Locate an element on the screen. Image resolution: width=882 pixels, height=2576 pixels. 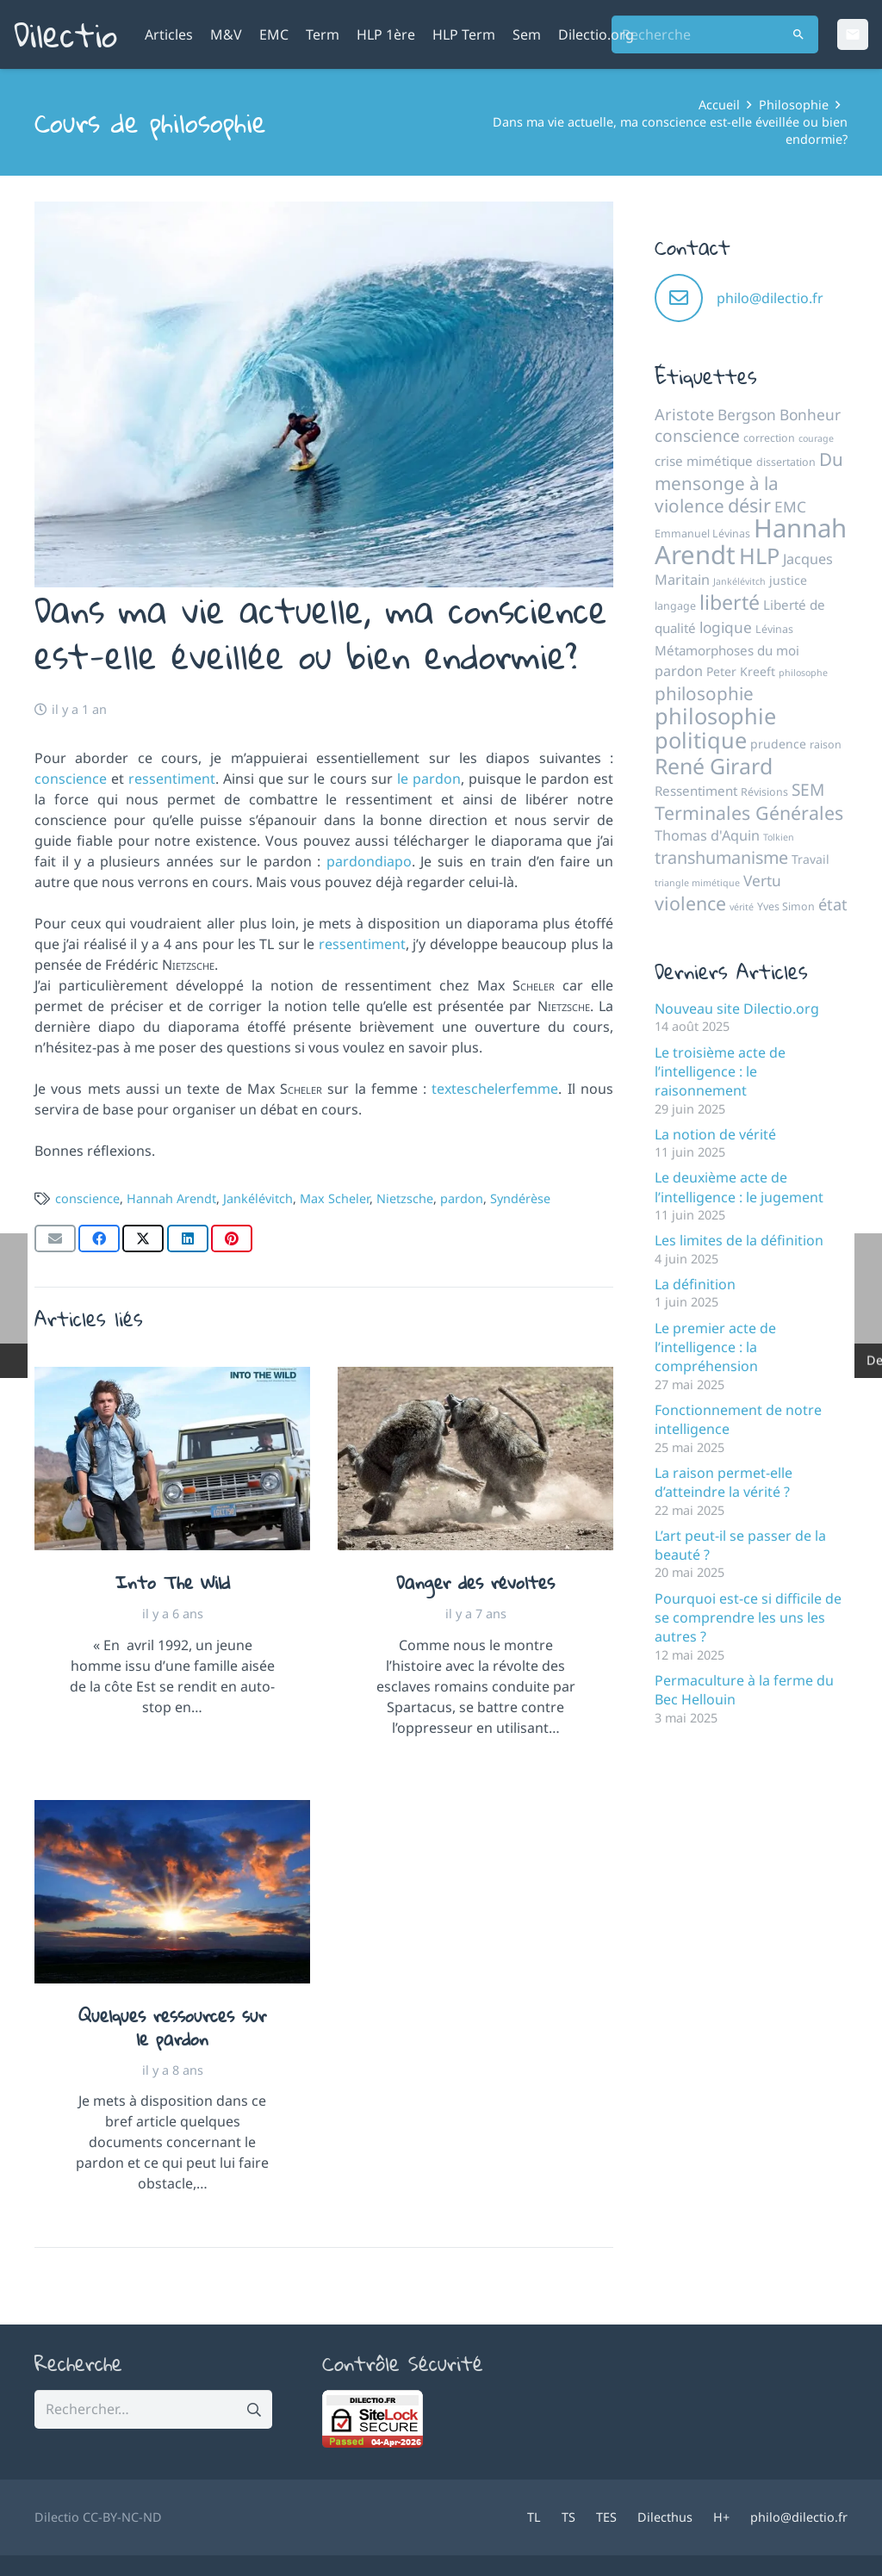
Tolkien [Tolkien (4 éléments)] is located at coordinates (778, 837).